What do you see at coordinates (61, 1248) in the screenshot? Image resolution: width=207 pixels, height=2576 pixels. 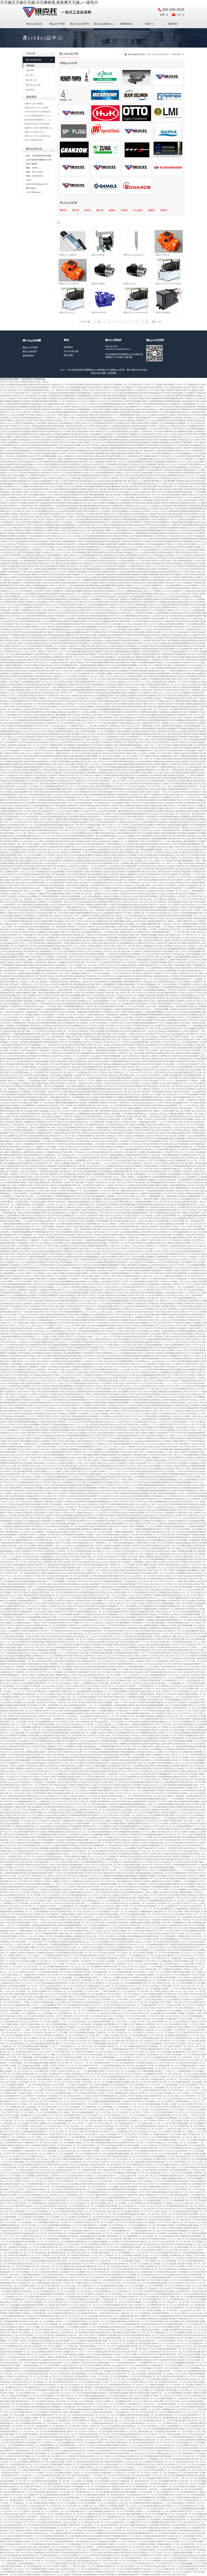 I see `天天天干干干,人人做人人干,天天干视频在线观看,日日操日日碰` at bounding box center [61, 1248].